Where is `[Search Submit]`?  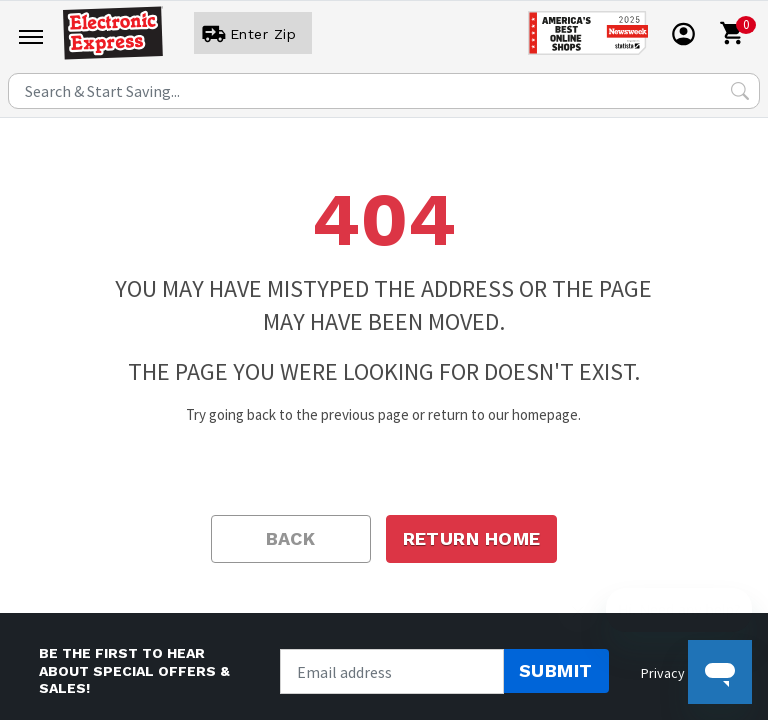
[Search Submit] is located at coordinates (740, 91).